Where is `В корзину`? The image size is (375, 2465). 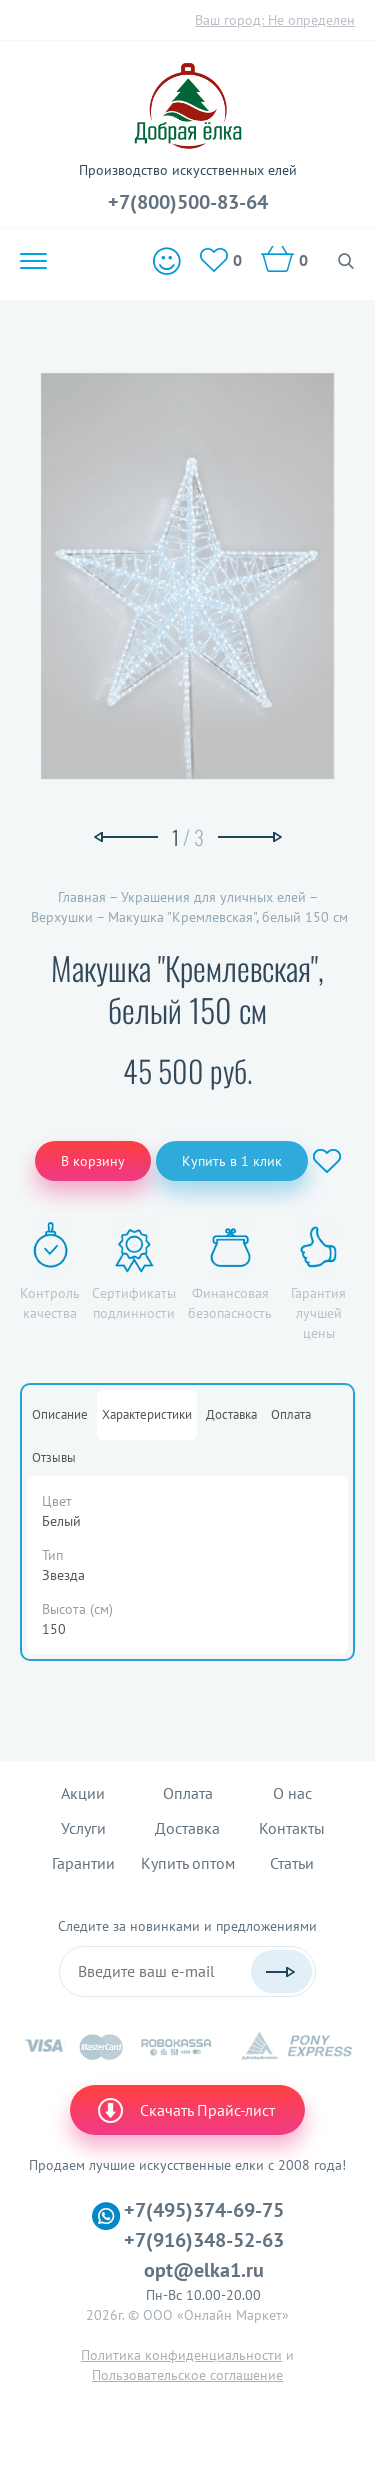
В корзину is located at coordinates (93, 1161).